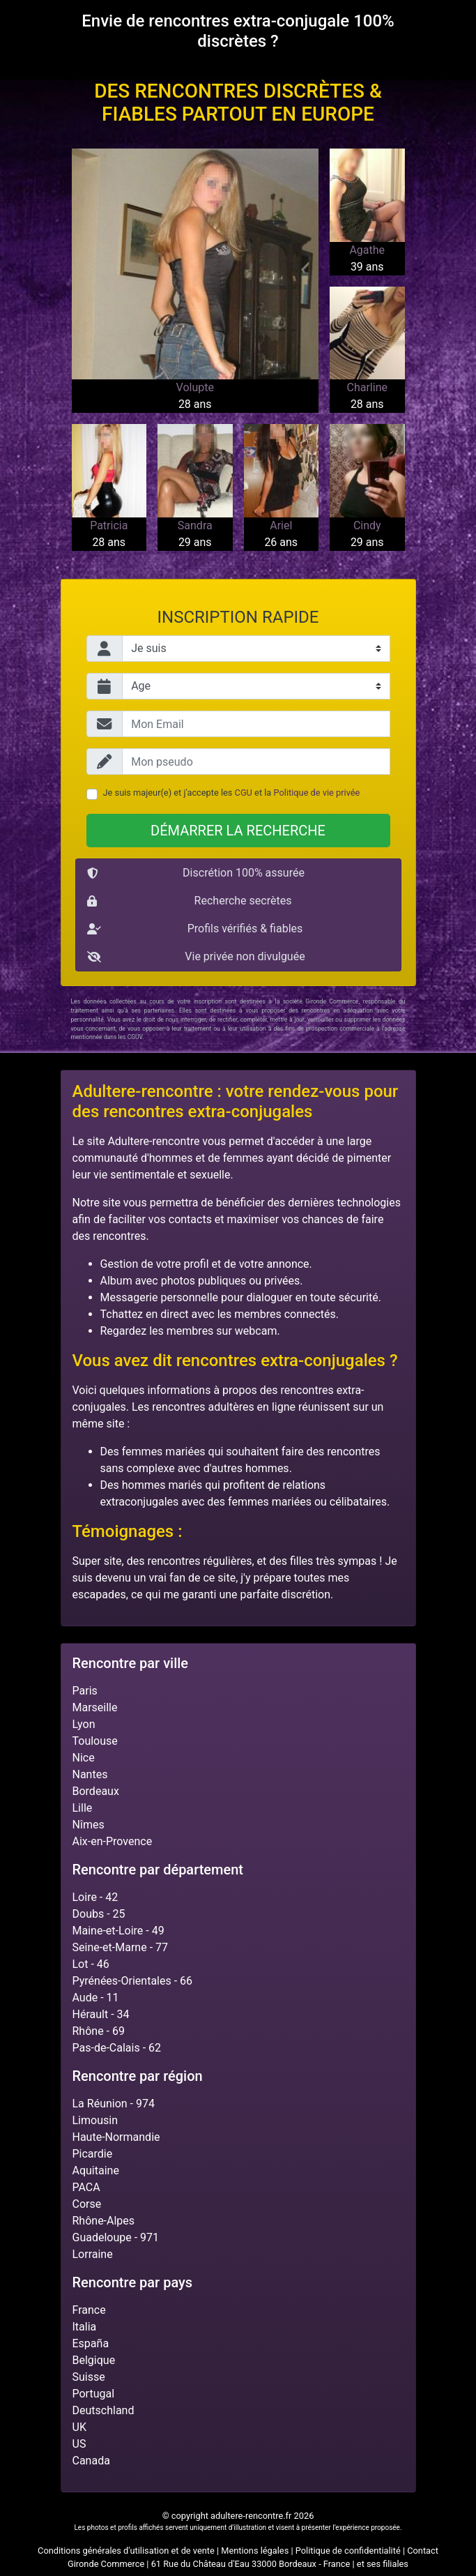 The width and height of the screenshot is (476, 2576). Describe the element at coordinates (88, 2377) in the screenshot. I see `Suisse` at that location.